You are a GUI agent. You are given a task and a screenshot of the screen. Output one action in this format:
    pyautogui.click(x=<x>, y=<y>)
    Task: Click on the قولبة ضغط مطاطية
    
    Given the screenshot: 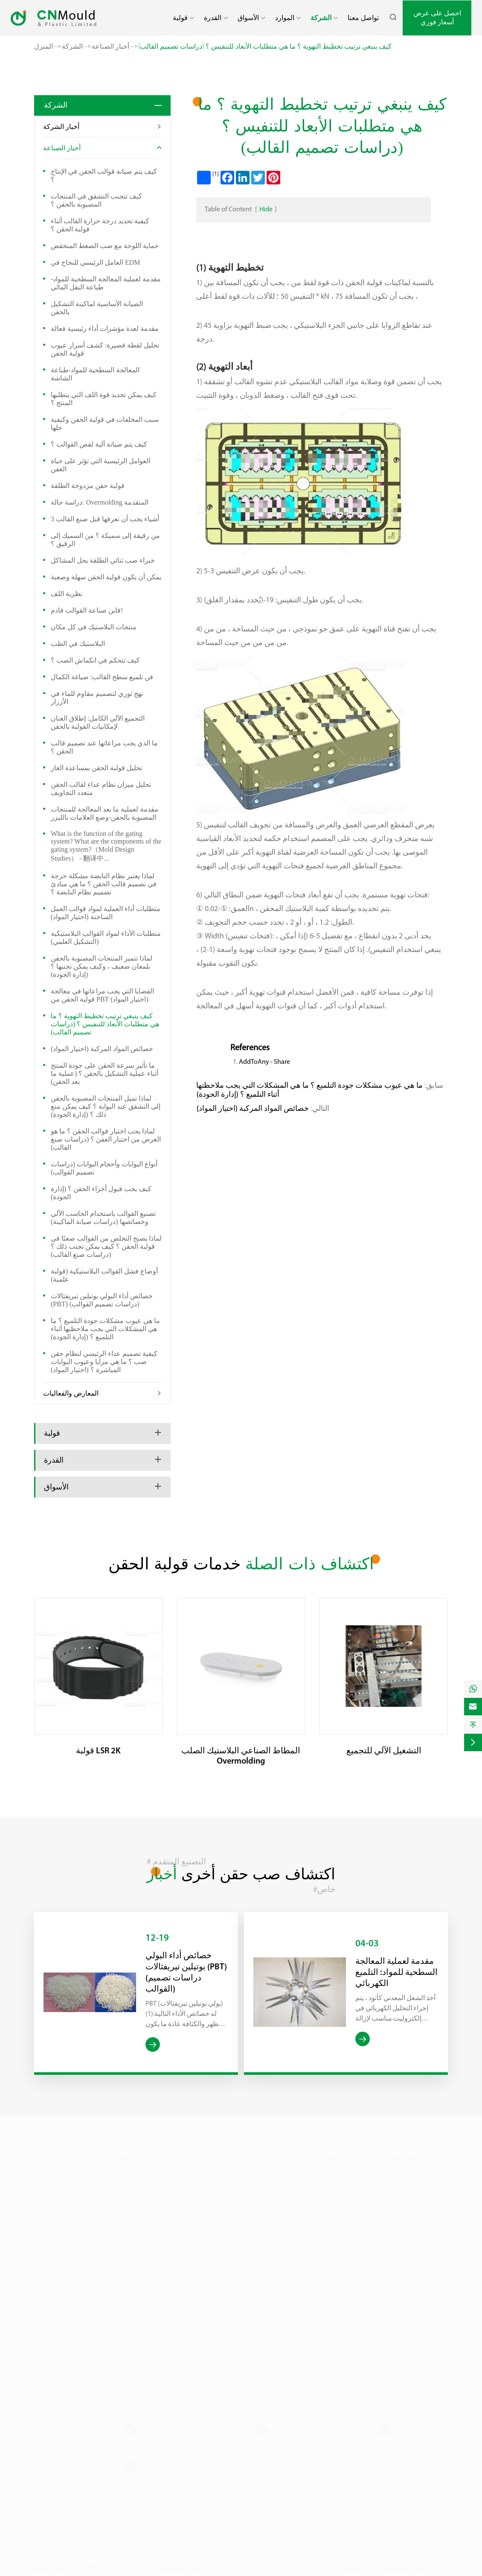 What is the action you would take?
    pyautogui.click(x=62, y=2320)
    